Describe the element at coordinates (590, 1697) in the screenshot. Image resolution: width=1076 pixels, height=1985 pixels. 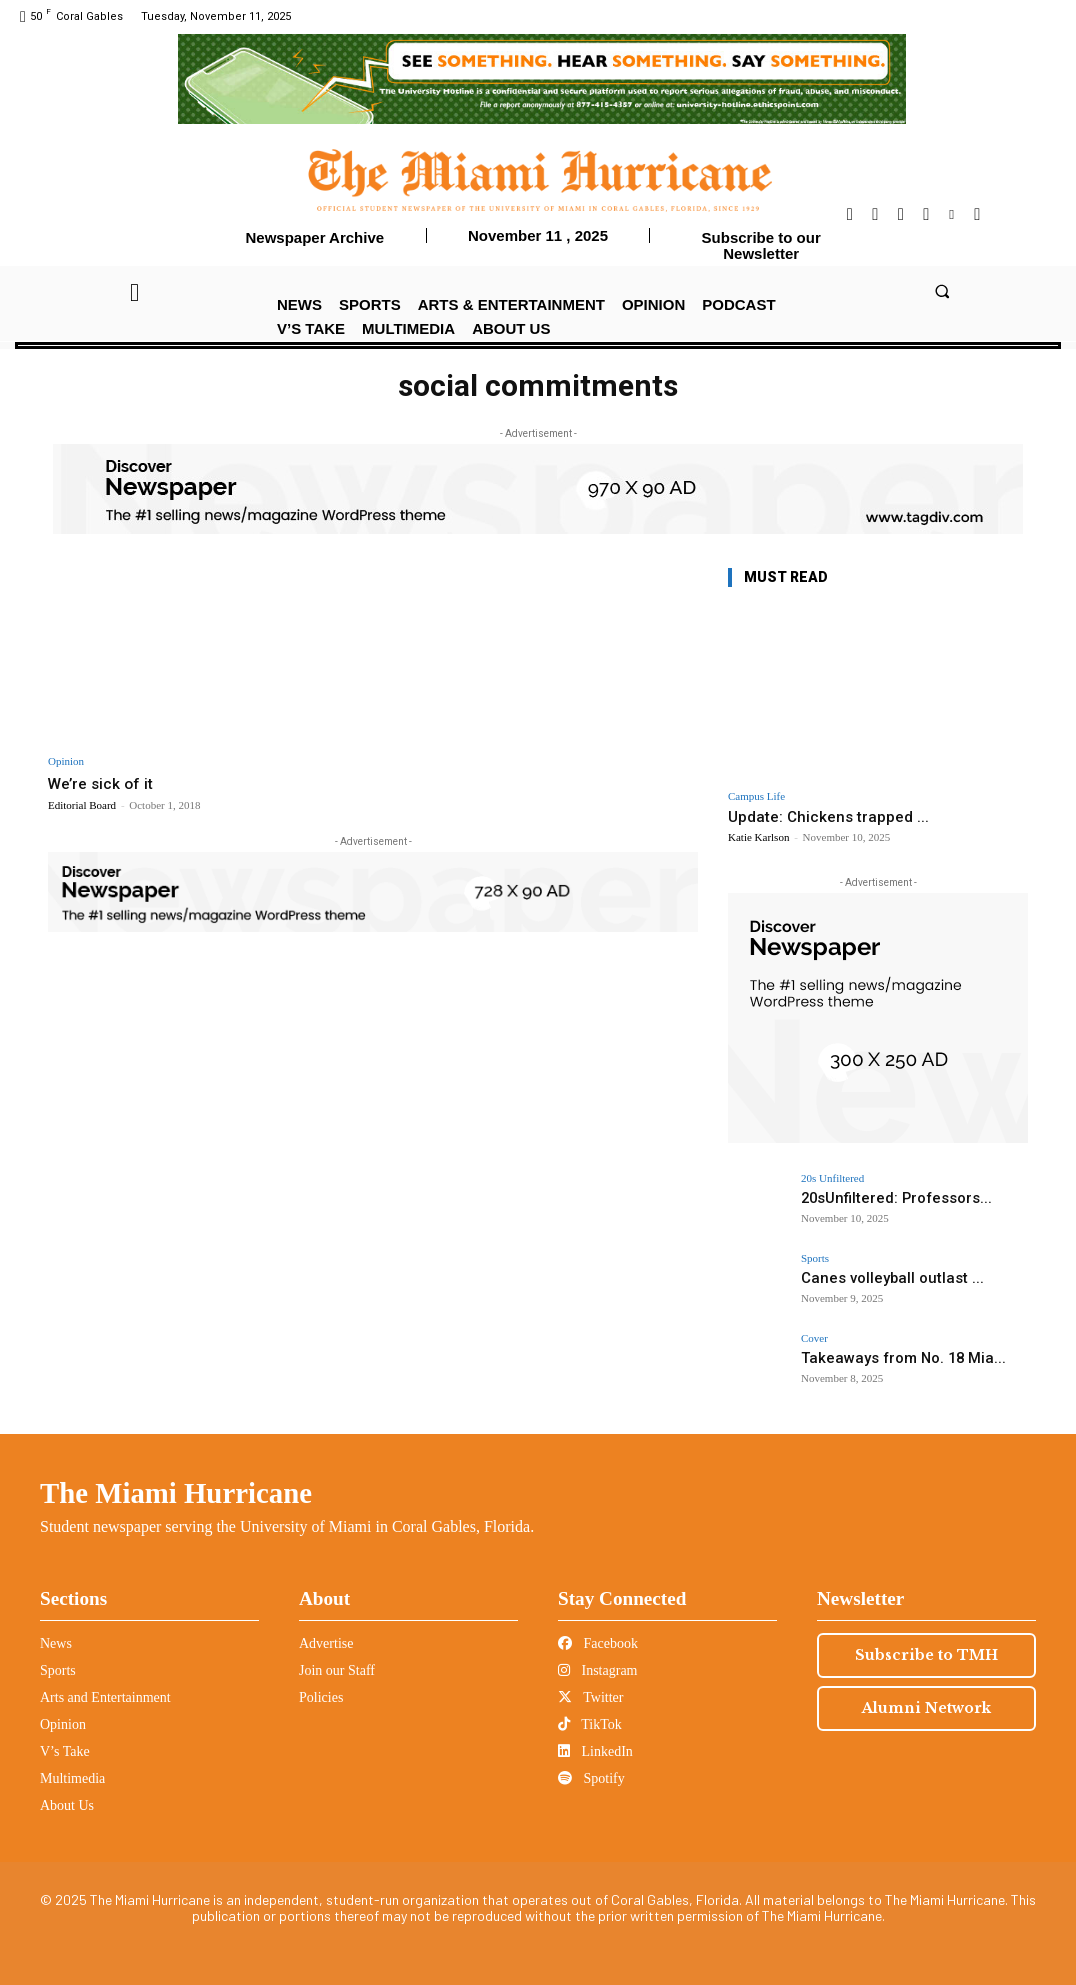
I see `Twitter` at that location.